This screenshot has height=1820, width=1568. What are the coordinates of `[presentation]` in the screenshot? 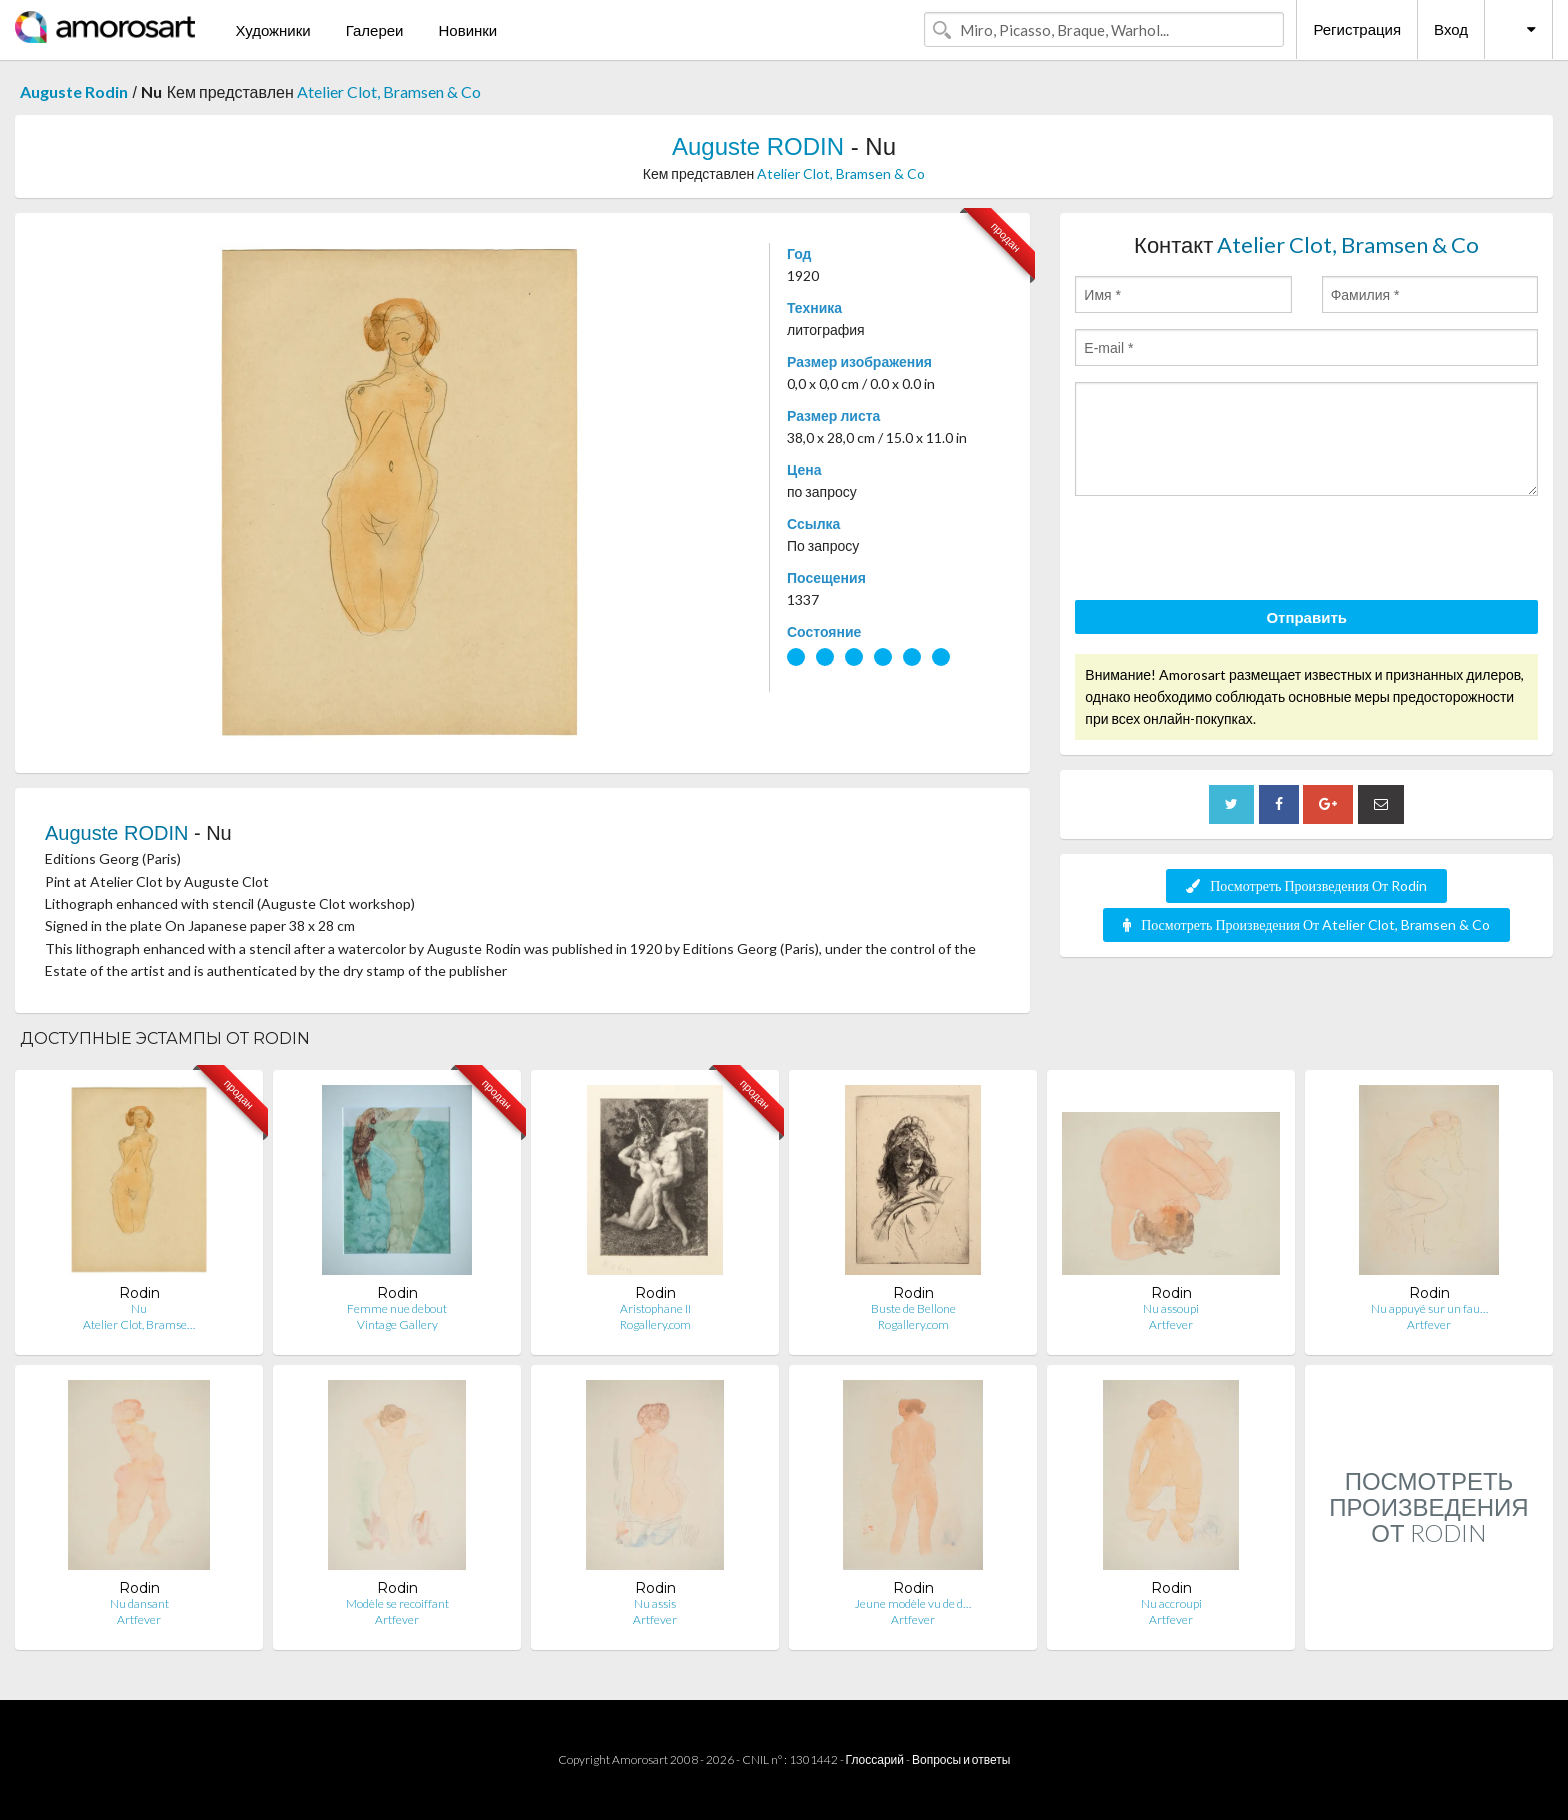 It's located at (1227, 551).